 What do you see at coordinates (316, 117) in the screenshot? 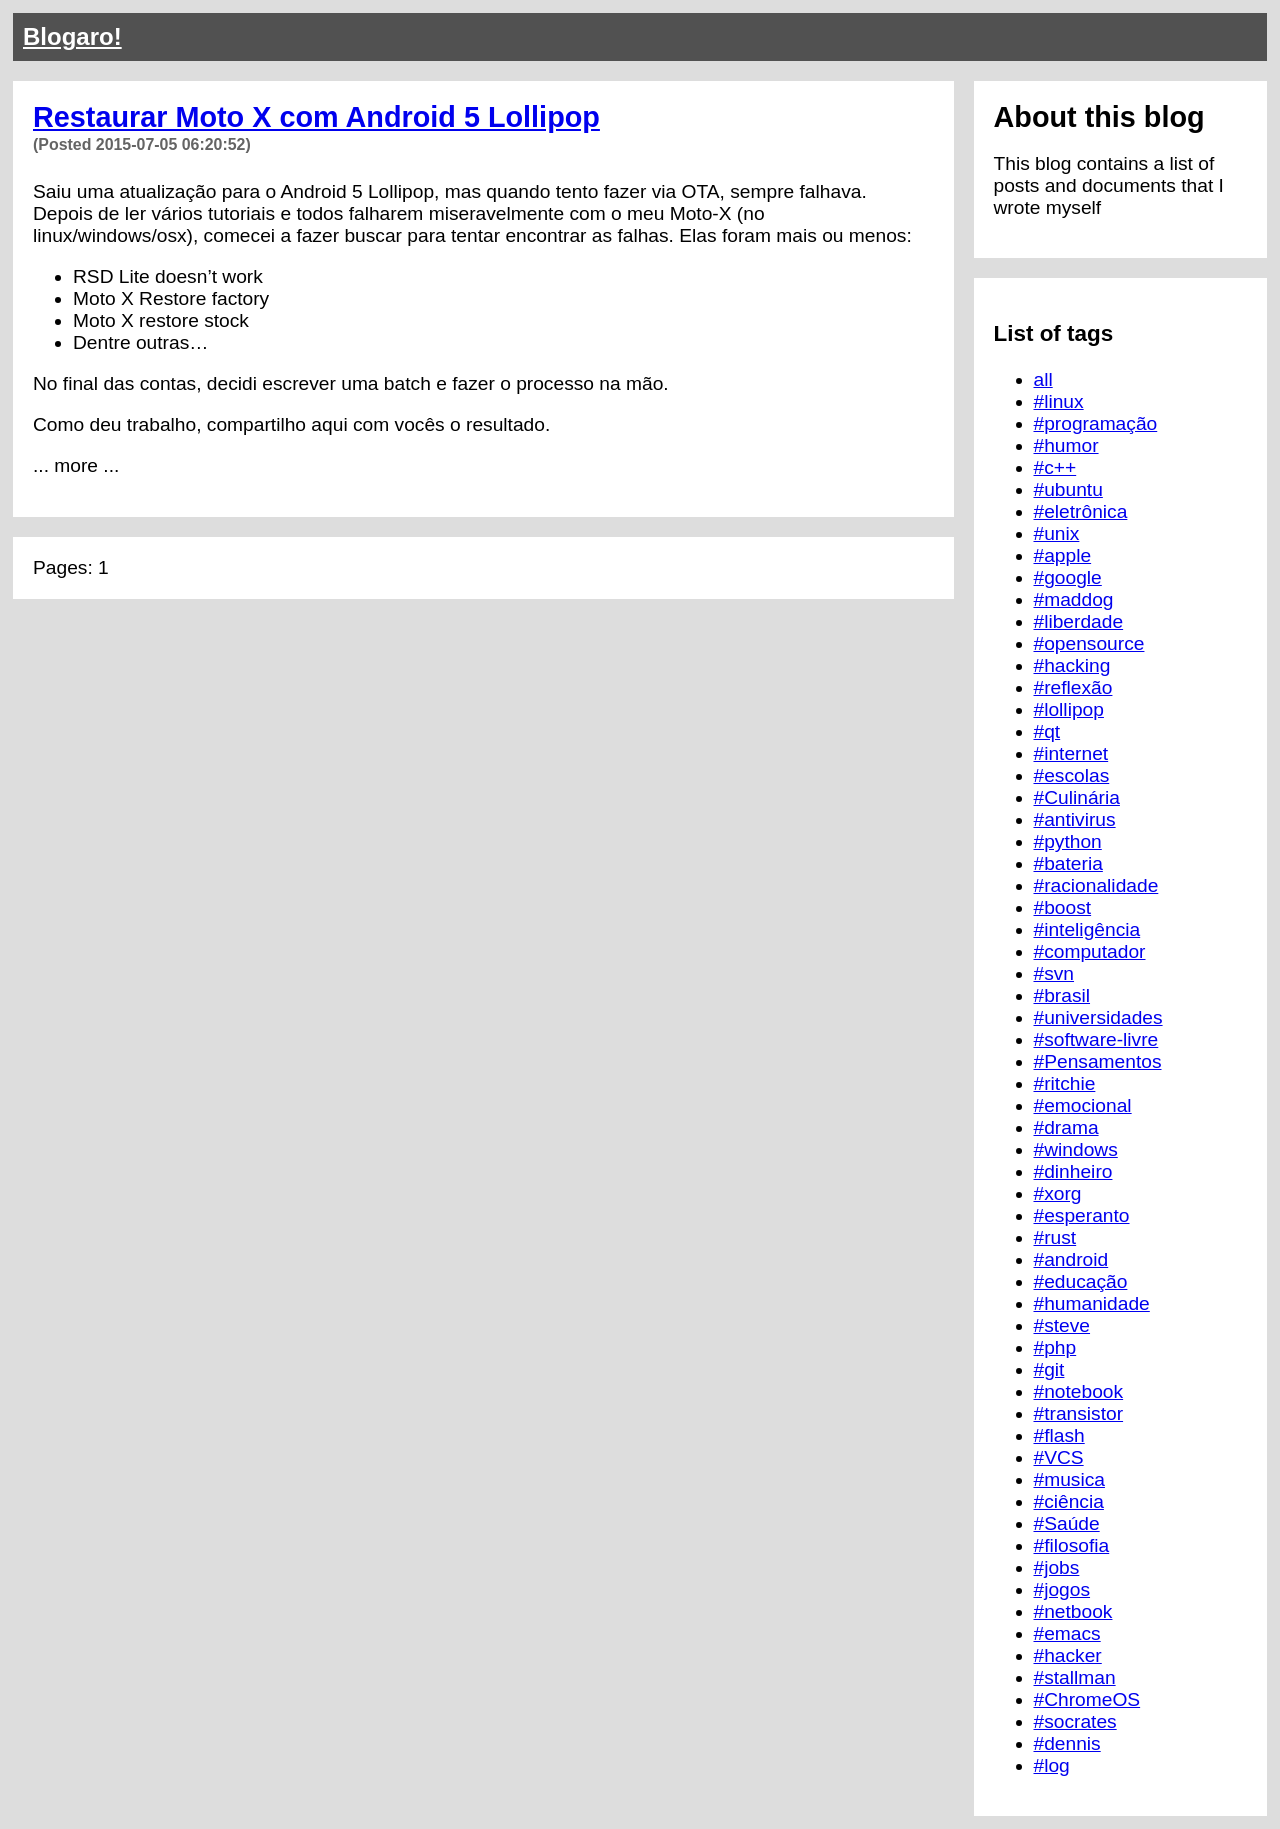
I see `Restaurar Moto X com Android 5 Lollipop` at bounding box center [316, 117].